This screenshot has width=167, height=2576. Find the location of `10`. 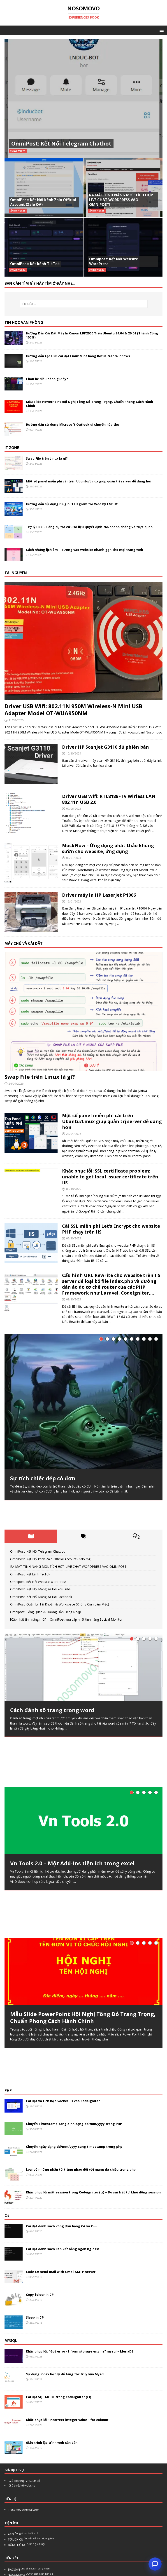

10 is located at coordinates (156, 1339).